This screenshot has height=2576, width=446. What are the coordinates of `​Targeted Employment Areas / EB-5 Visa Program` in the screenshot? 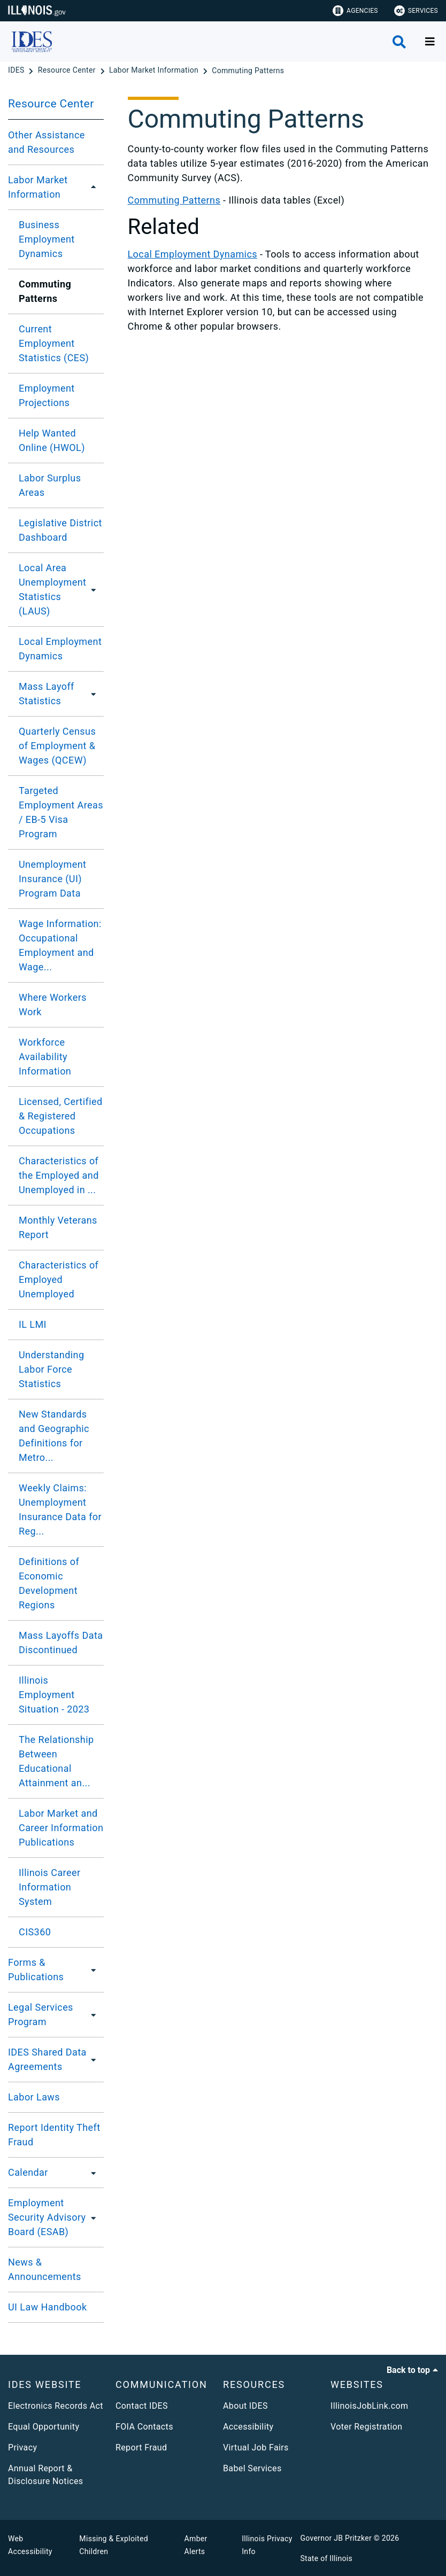 It's located at (61, 812).